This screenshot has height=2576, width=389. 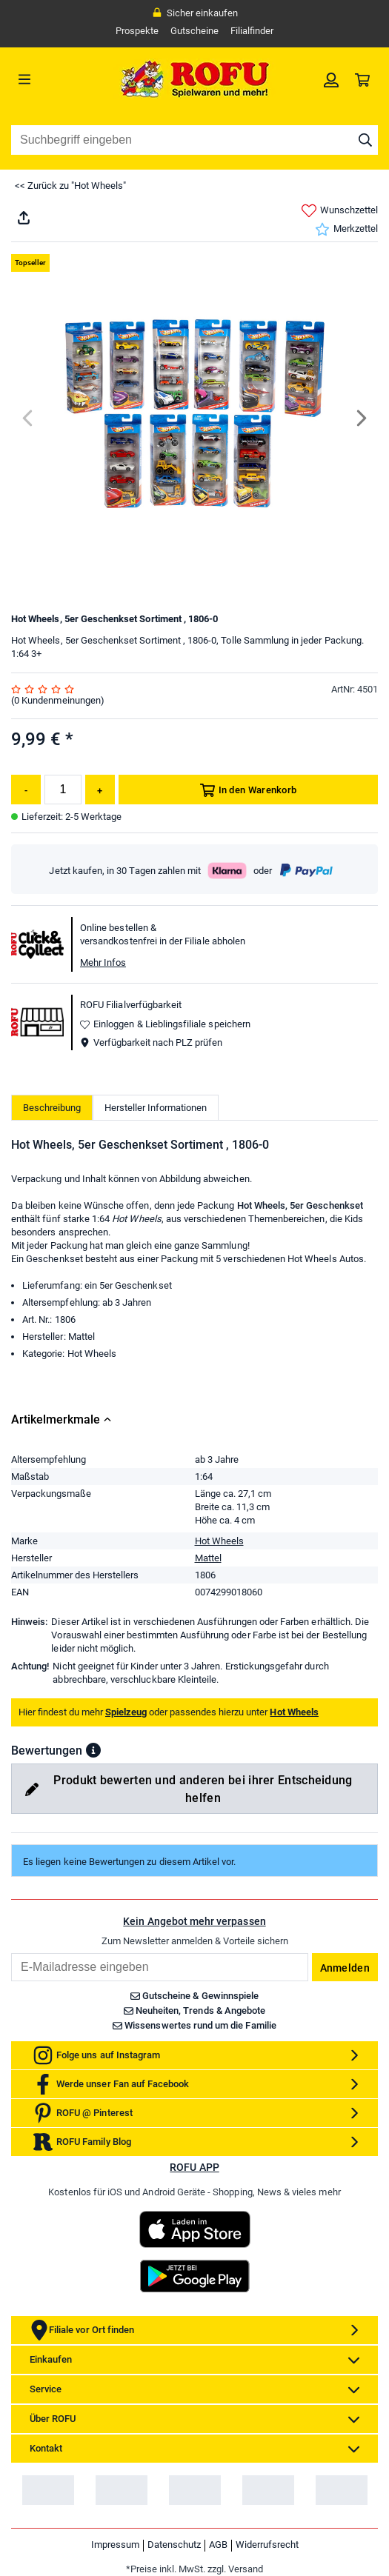 What do you see at coordinates (26, 789) in the screenshot?
I see `[Menge reduzieren]` at bounding box center [26, 789].